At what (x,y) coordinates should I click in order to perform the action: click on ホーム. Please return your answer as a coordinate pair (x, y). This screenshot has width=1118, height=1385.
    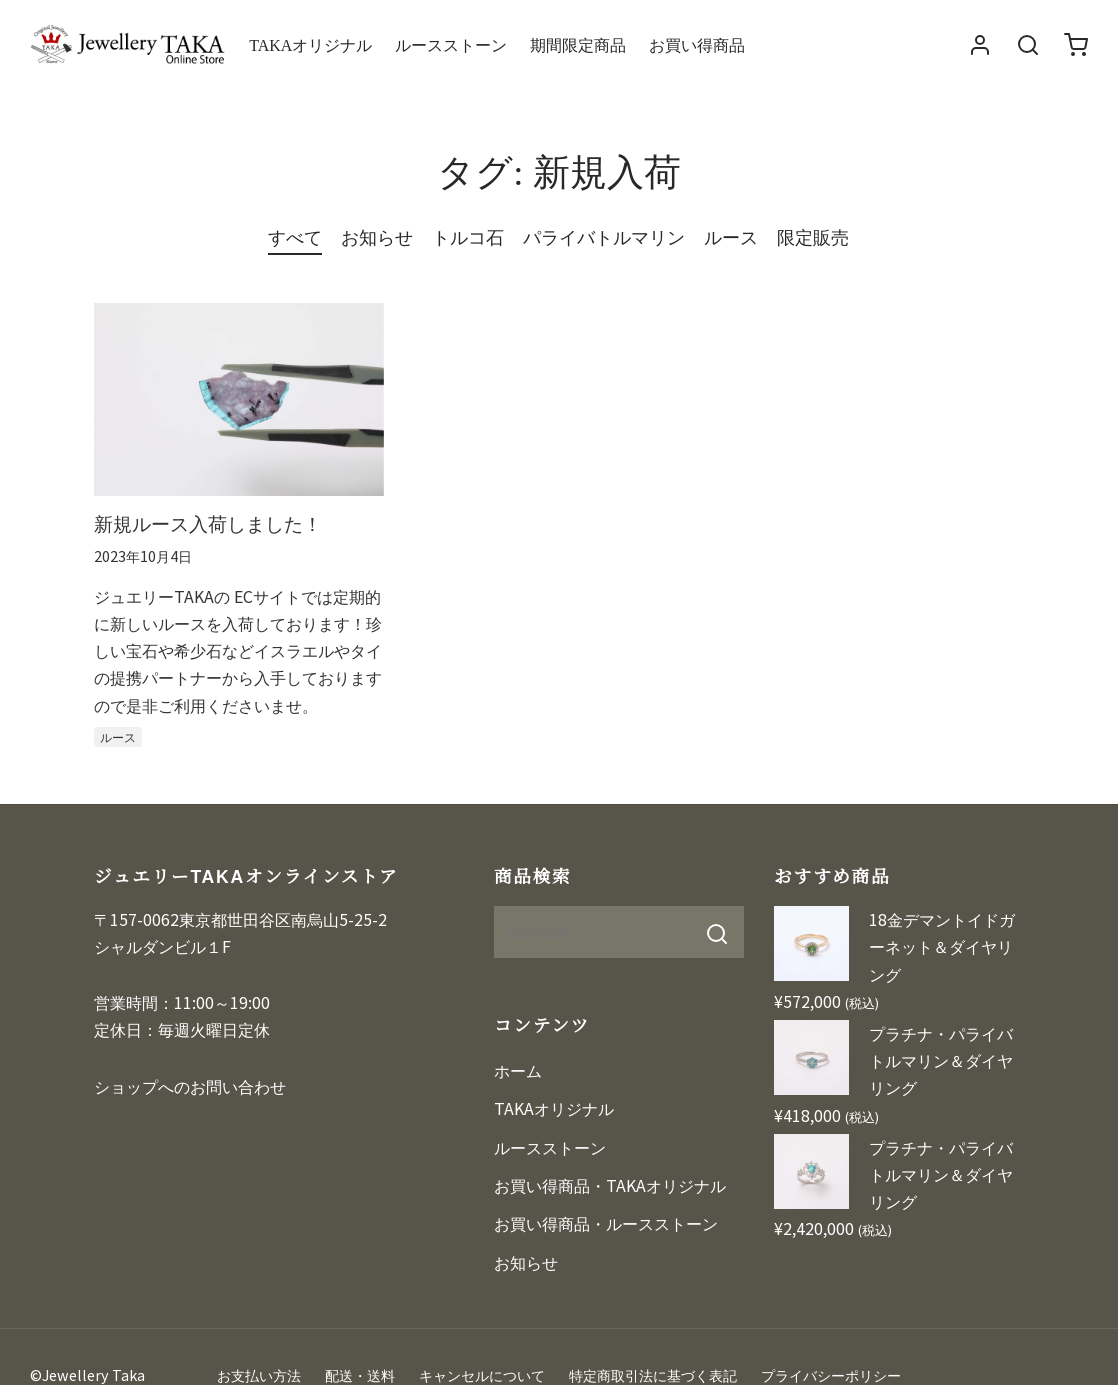
    Looking at the image, I should click on (518, 1070).